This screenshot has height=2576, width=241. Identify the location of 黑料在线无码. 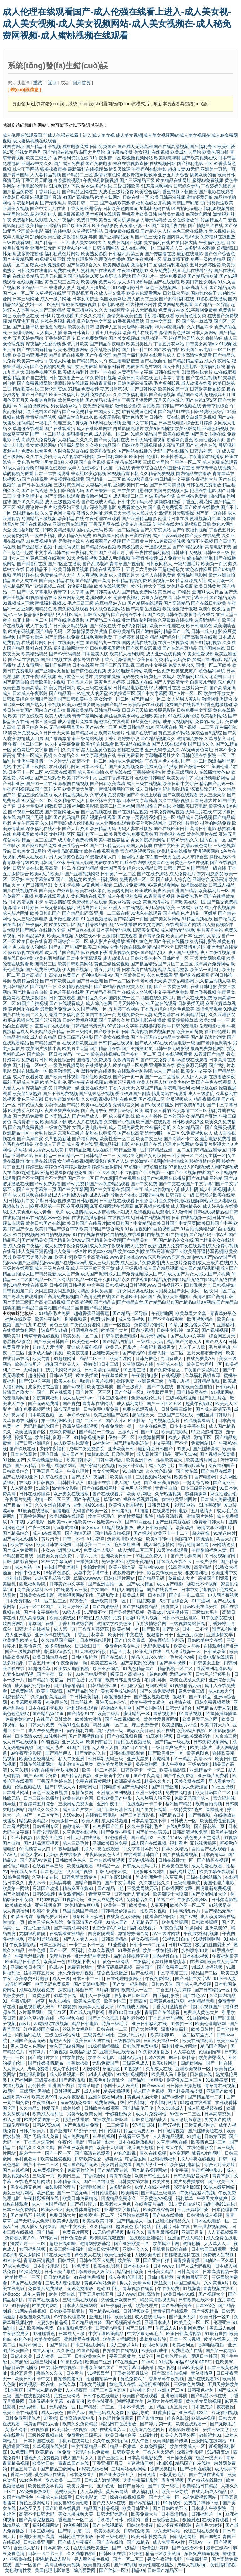
(39, 648).